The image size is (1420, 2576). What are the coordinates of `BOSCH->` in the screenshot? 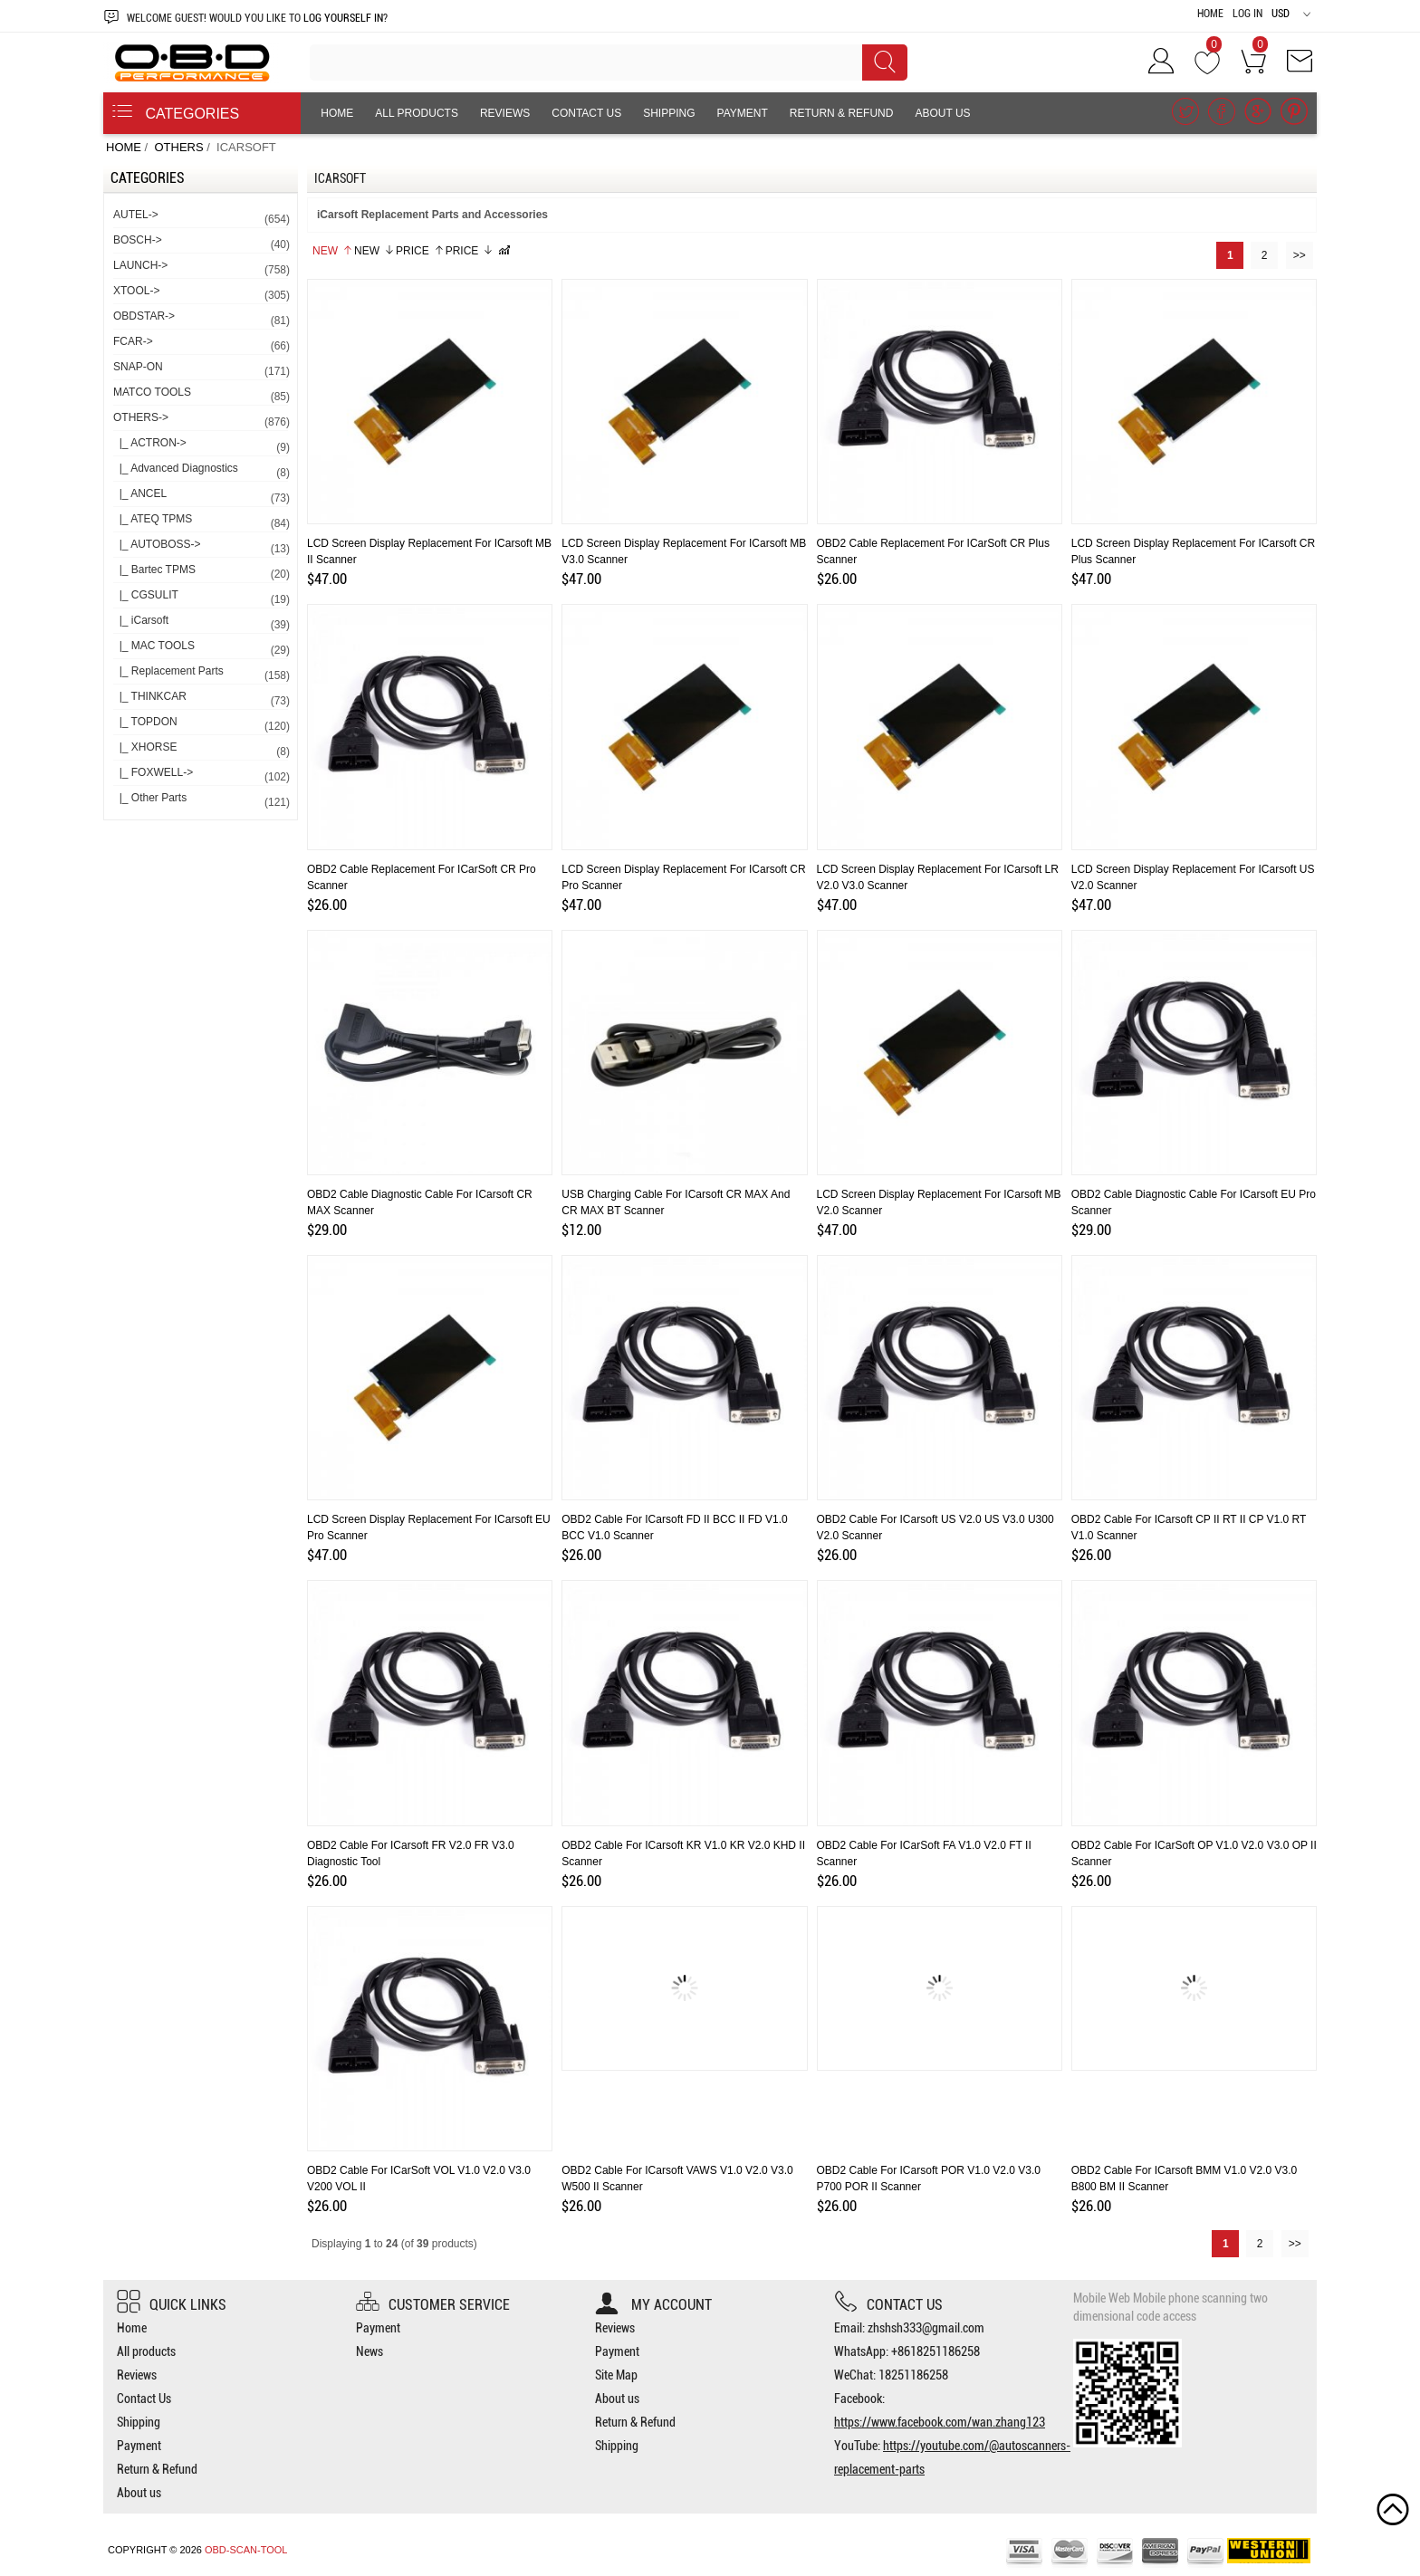 It's located at (200, 243).